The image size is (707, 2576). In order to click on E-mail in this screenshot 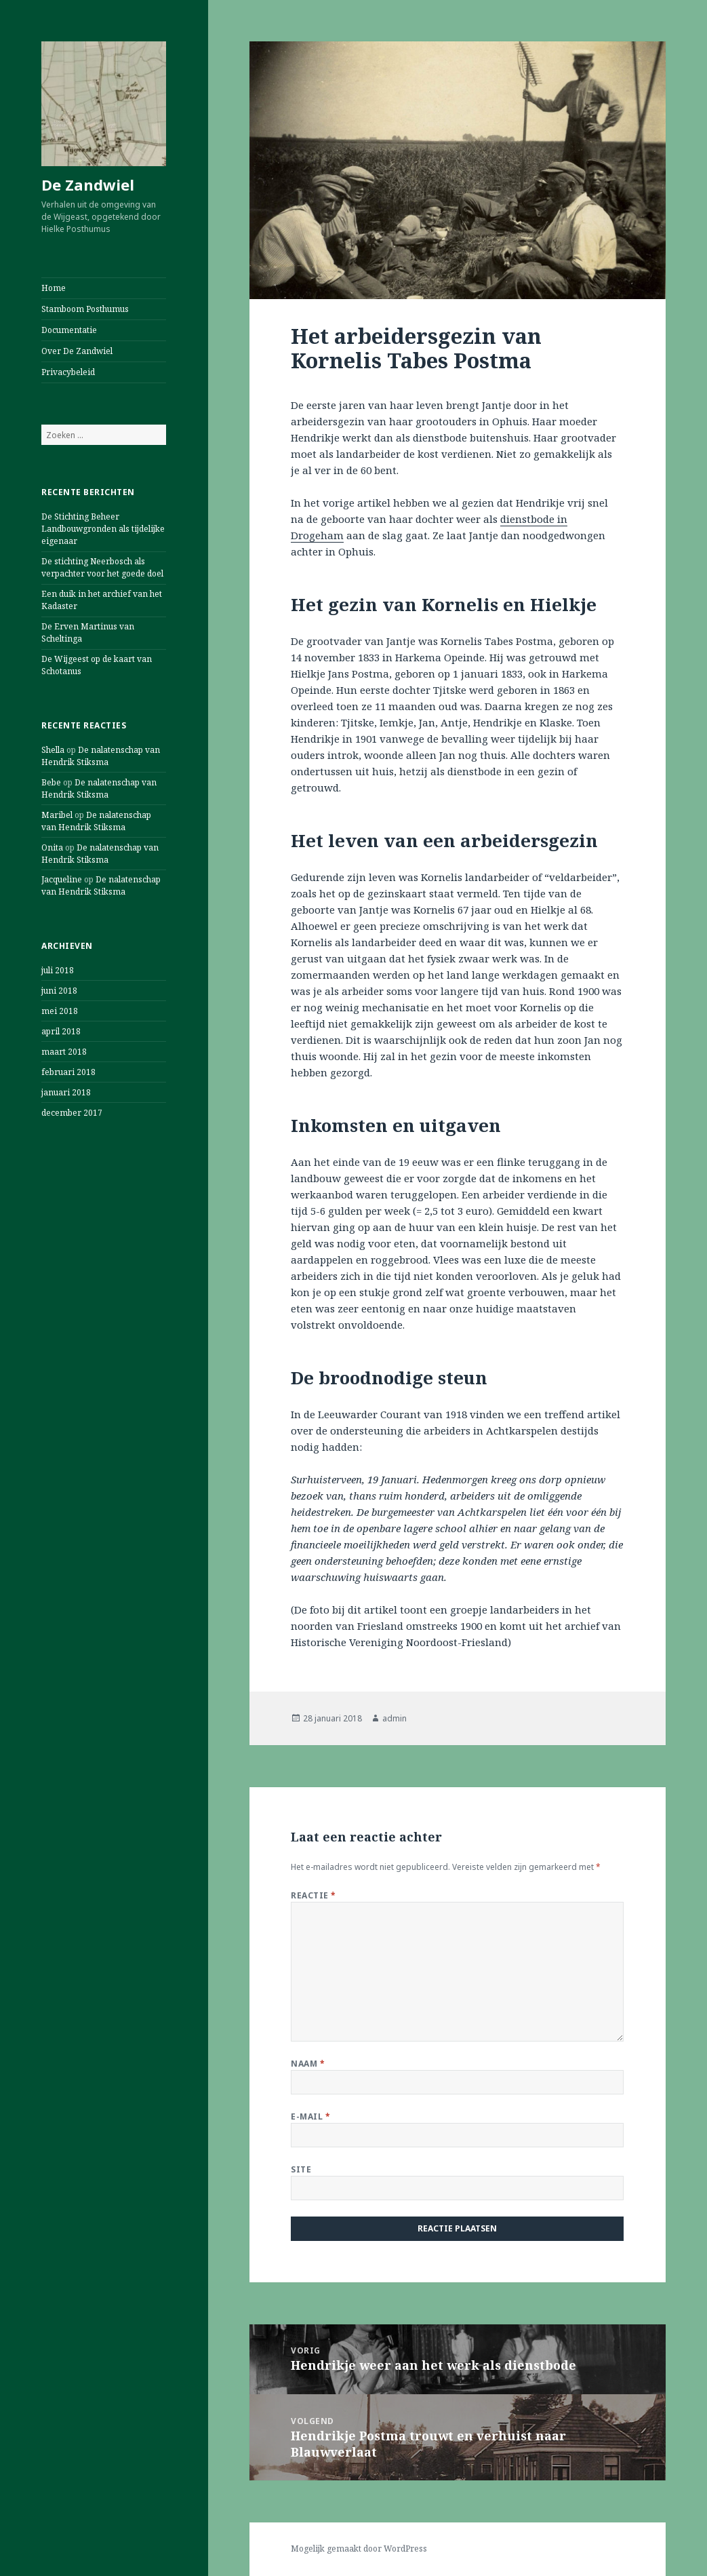, I will do `click(310, 2116)`.